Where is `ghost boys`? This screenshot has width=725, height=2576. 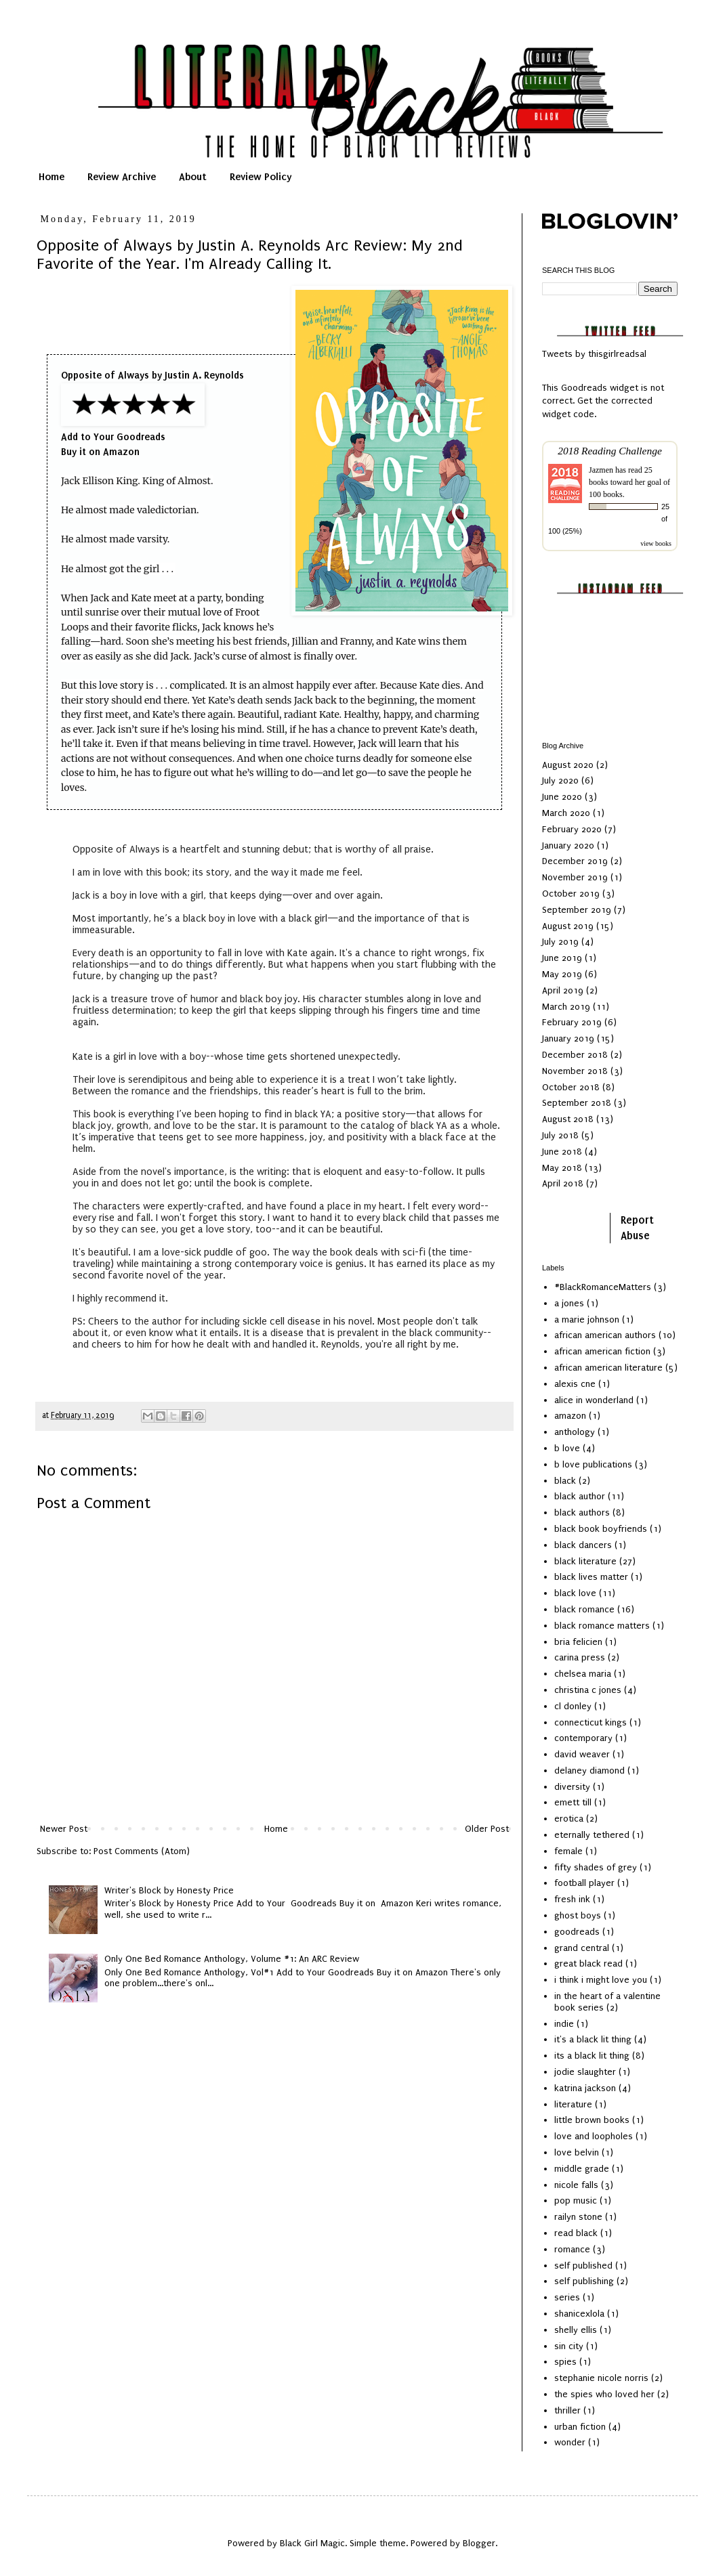
ghost boys is located at coordinates (577, 1915).